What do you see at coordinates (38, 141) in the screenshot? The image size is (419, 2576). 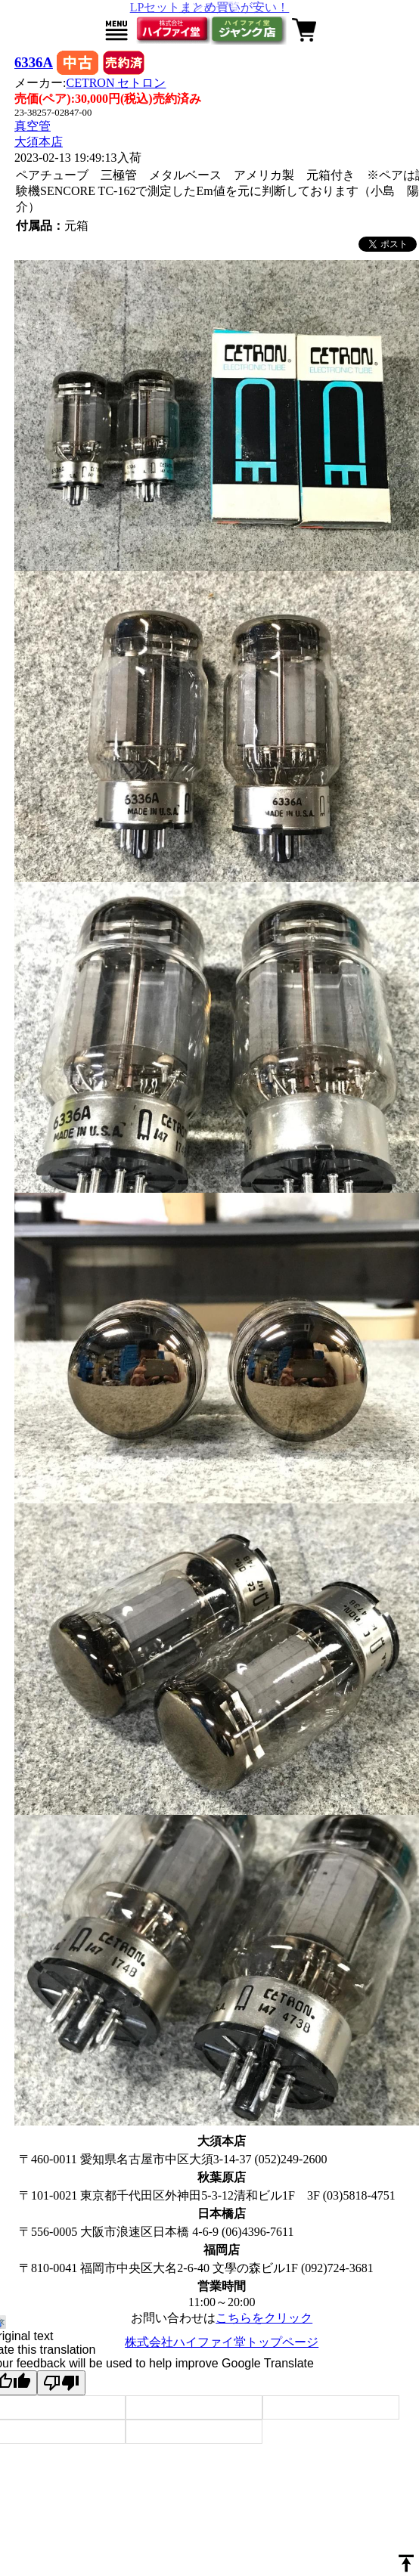 I see `大須本店` at bounding box center [38, 141].